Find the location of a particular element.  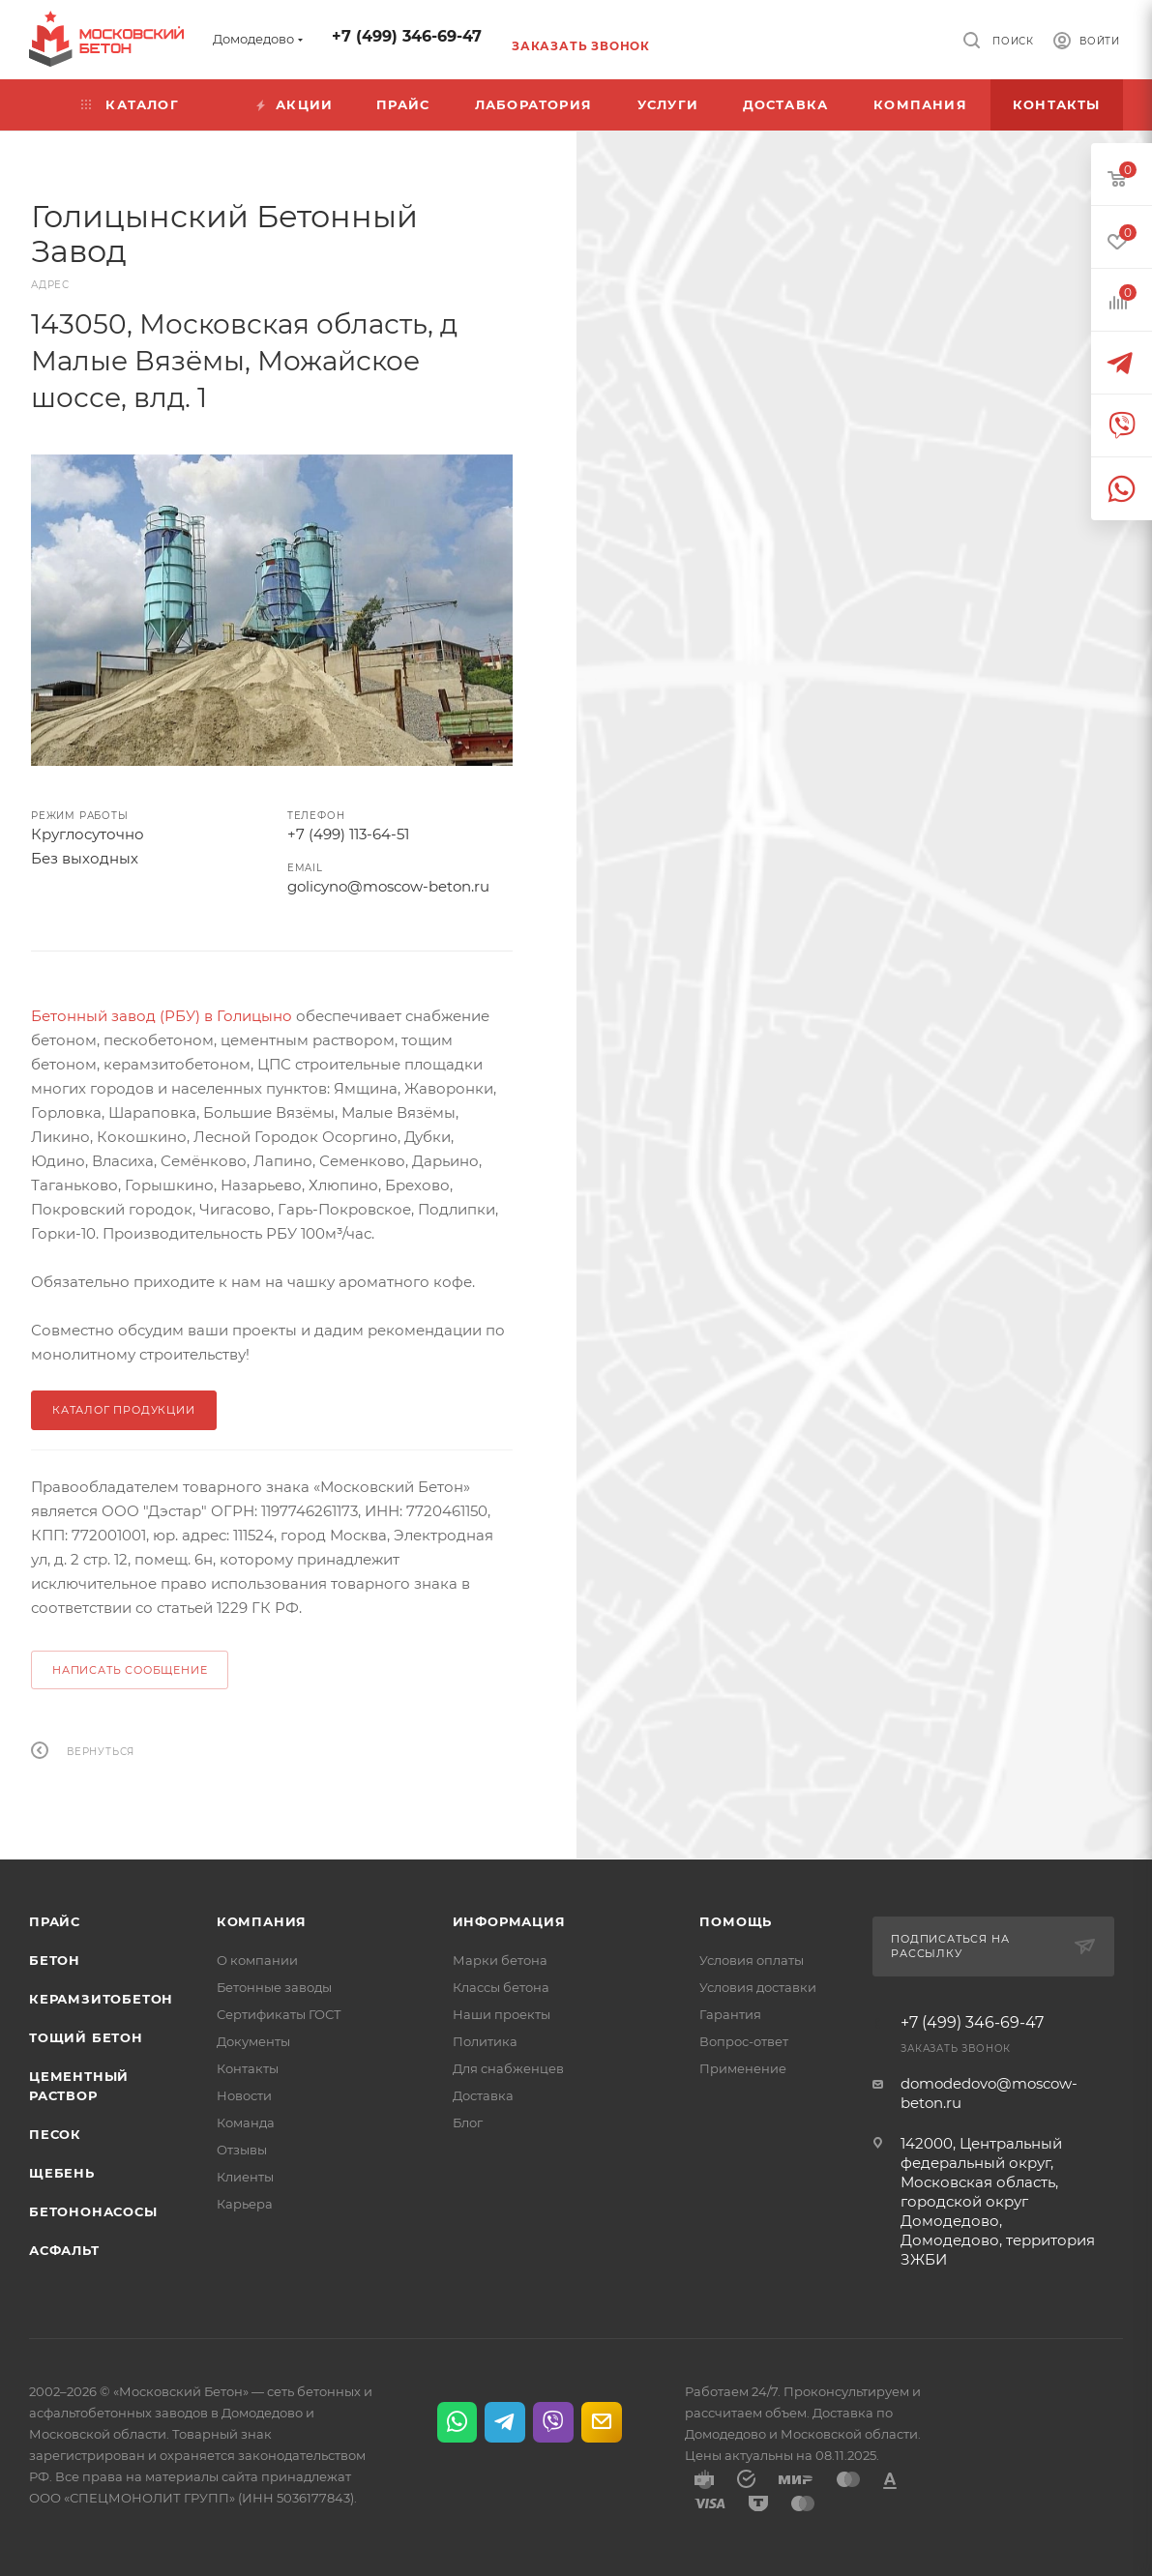

КАТАЛОГ ПРОДУКЦИИ is located at coordinates (123, 1410).